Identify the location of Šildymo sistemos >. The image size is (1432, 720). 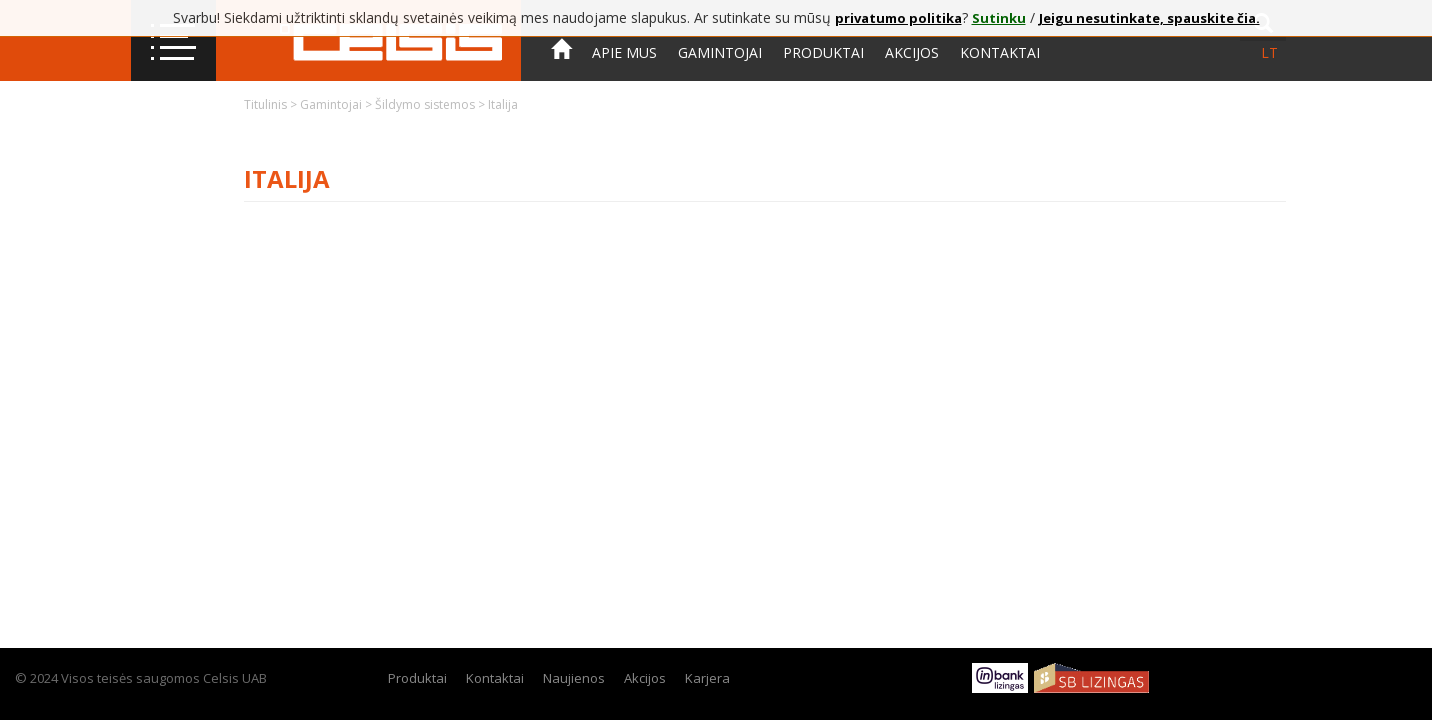
(431, 104).